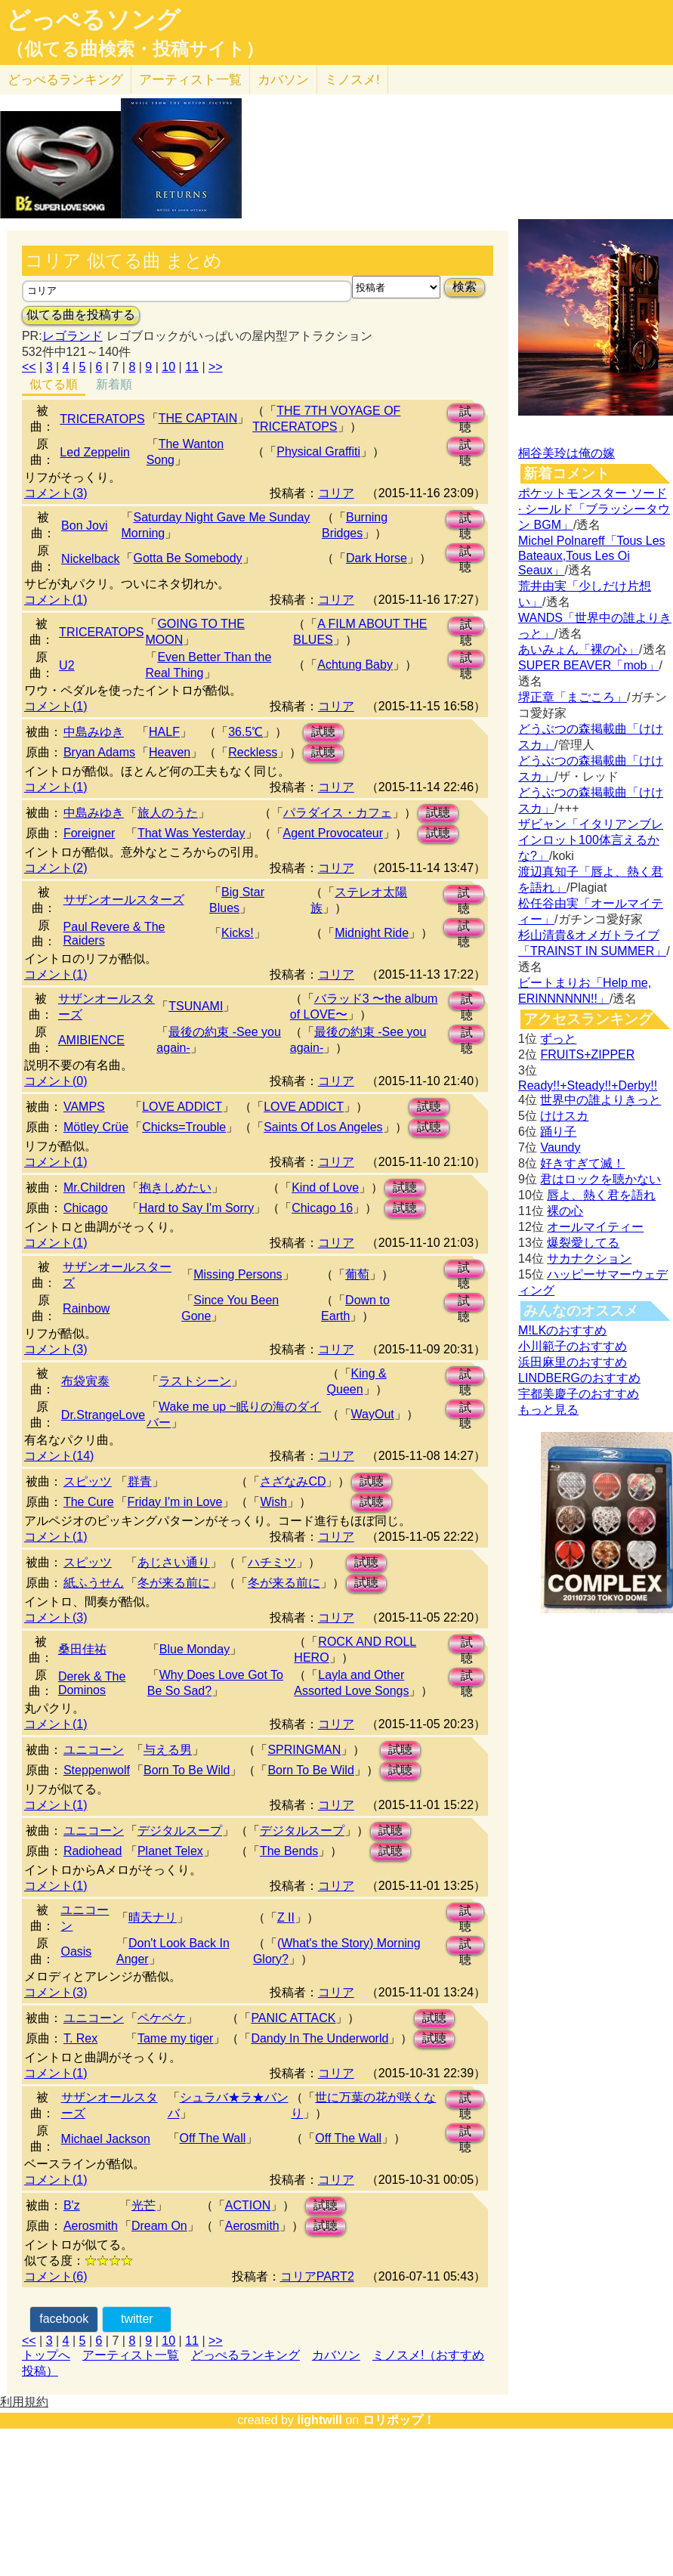 The width and height of the screenshot is (673, 2576). Describe the element at coordinates (91, 1040) in the screenshot. I see `AMIBIENCE` at that location.